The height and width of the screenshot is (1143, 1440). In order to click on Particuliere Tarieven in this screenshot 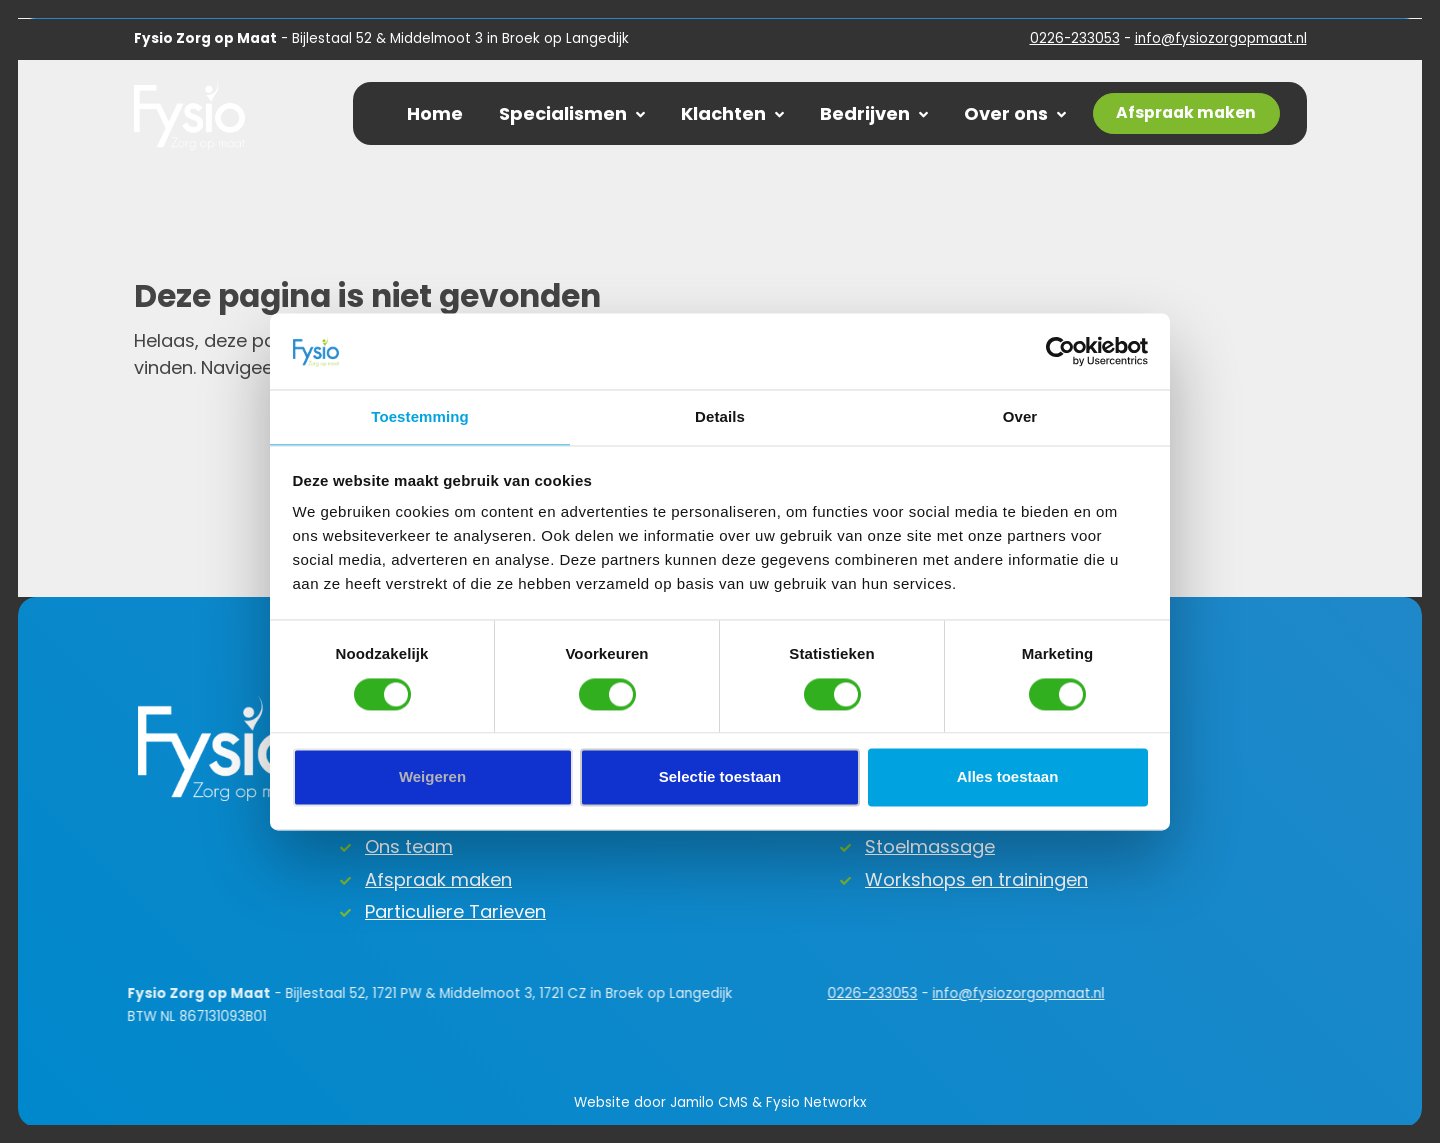, I will do `click(455, 911)`.